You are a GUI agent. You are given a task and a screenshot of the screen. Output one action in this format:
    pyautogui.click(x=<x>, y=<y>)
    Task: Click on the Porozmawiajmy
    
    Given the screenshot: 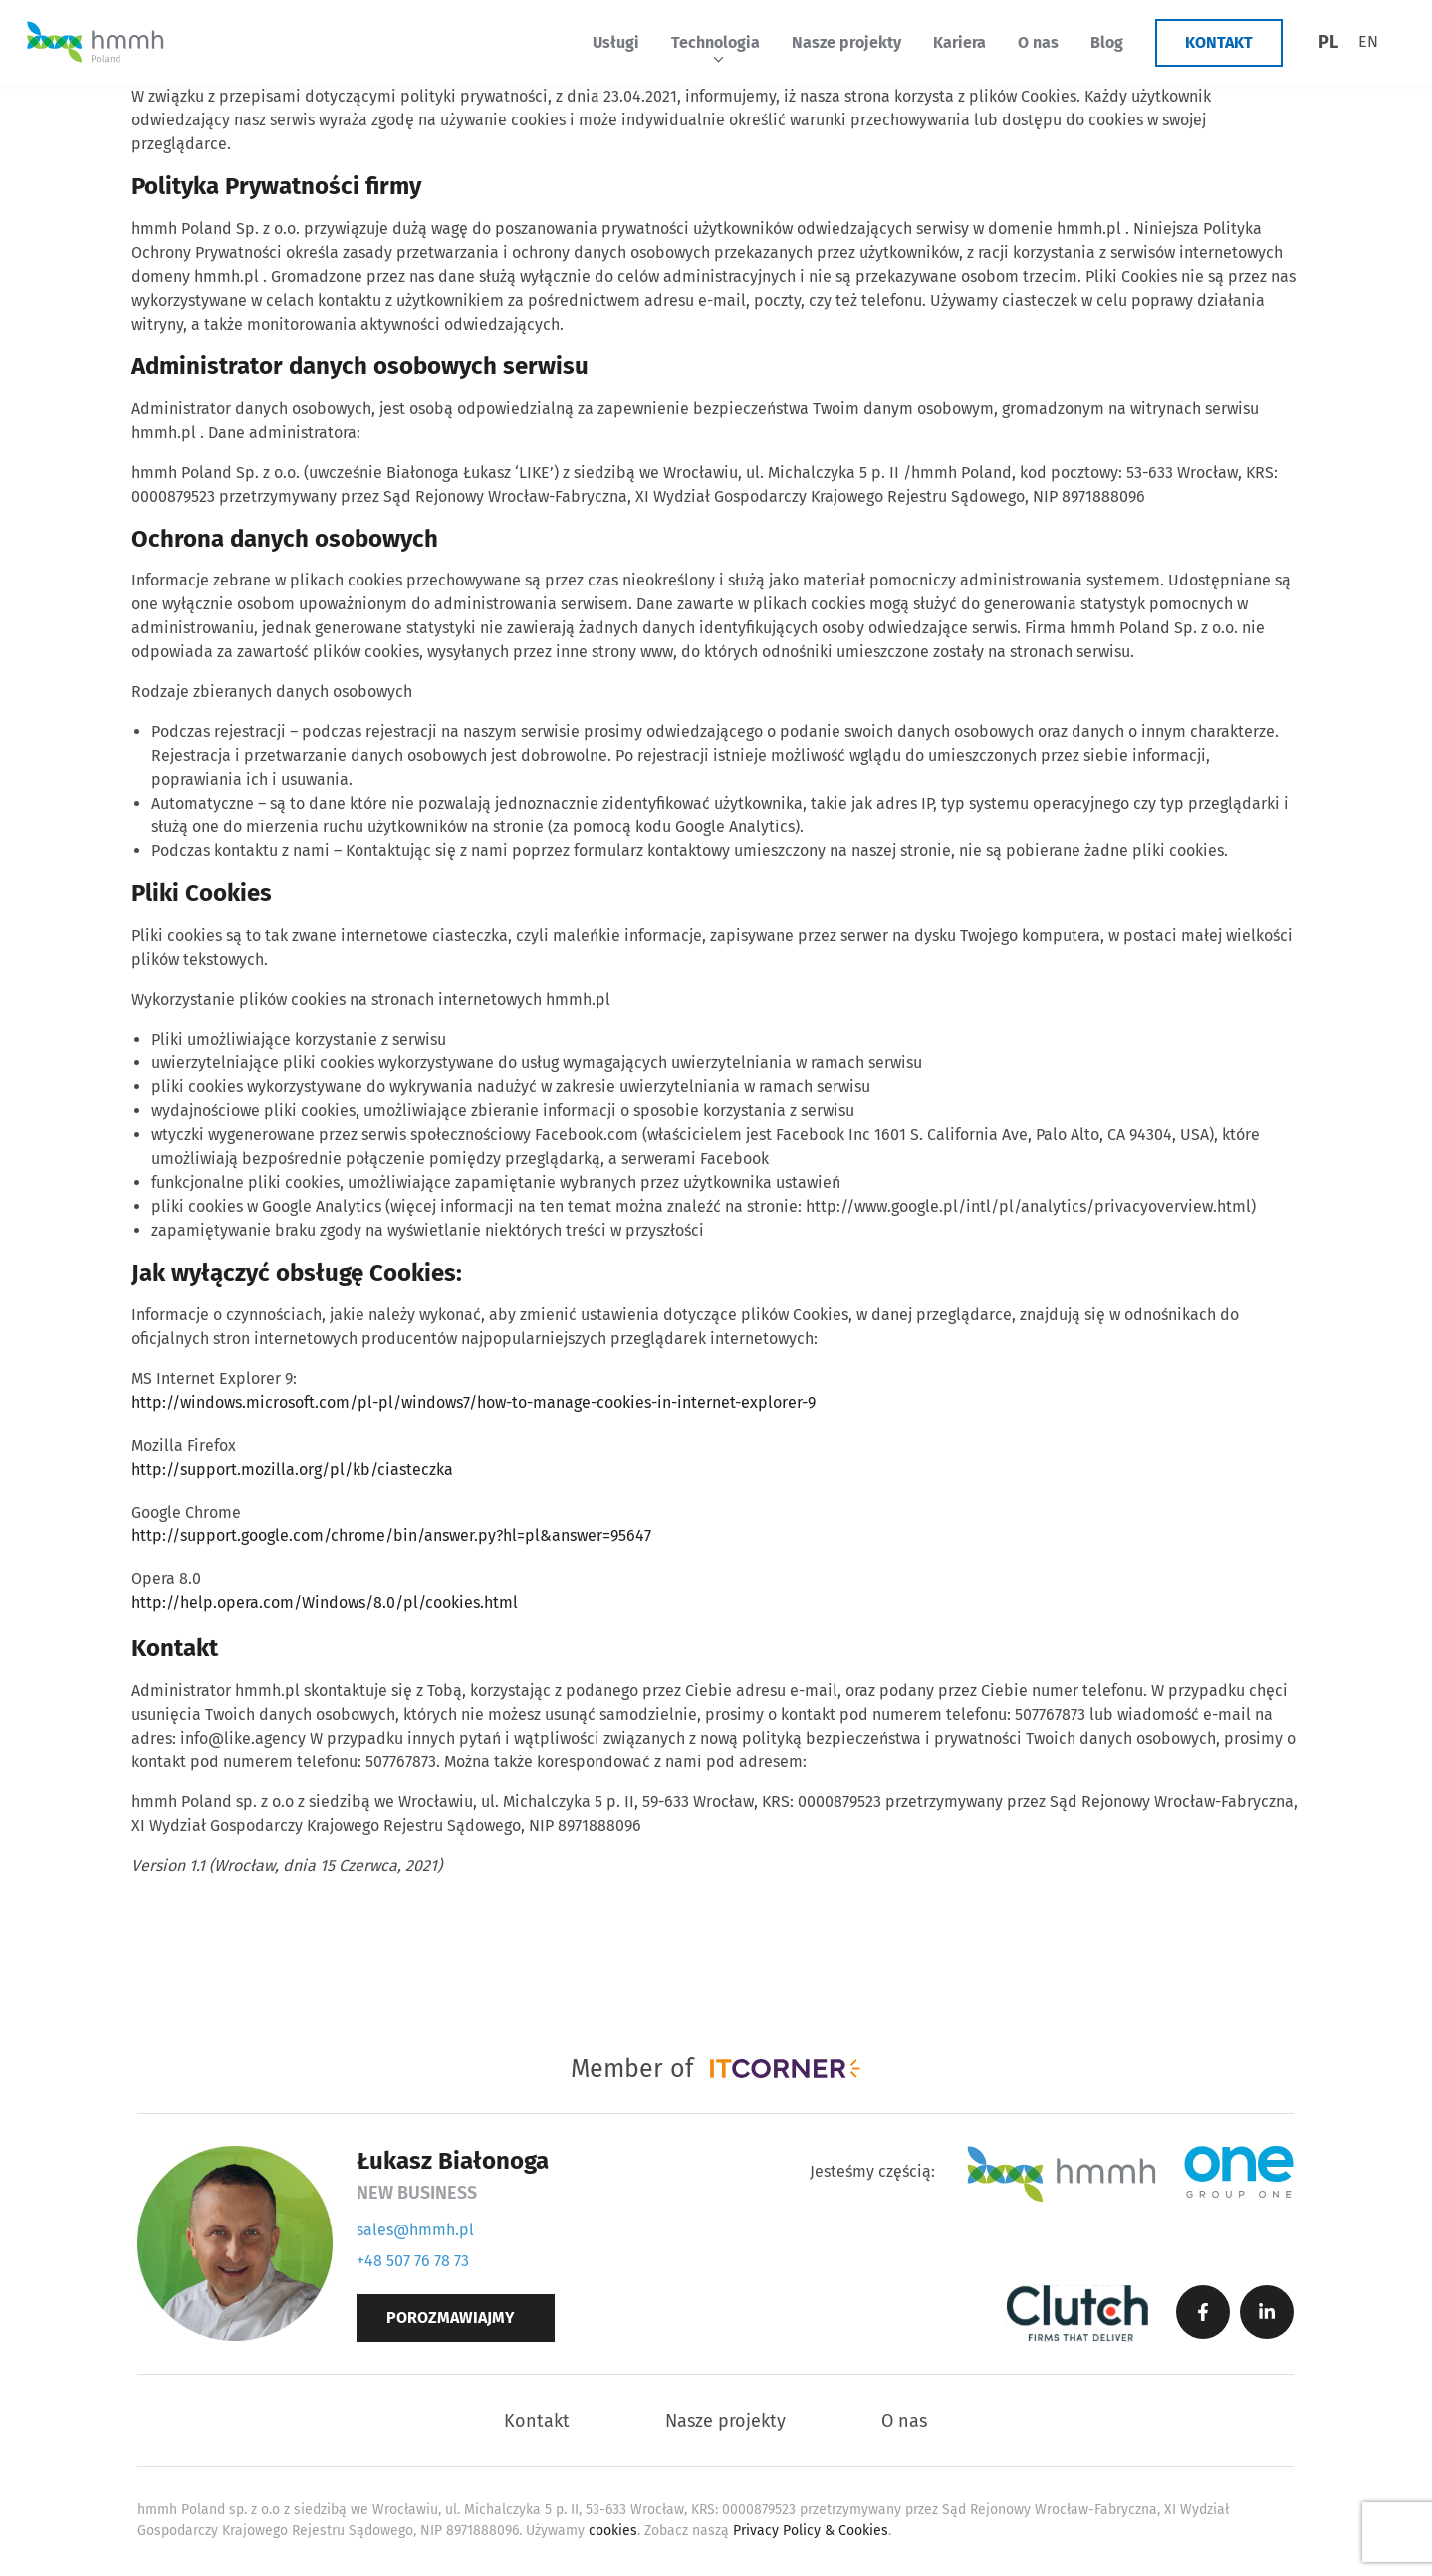 What is the action you would take?
    pyautogui.click(x=450, y=2317)
    